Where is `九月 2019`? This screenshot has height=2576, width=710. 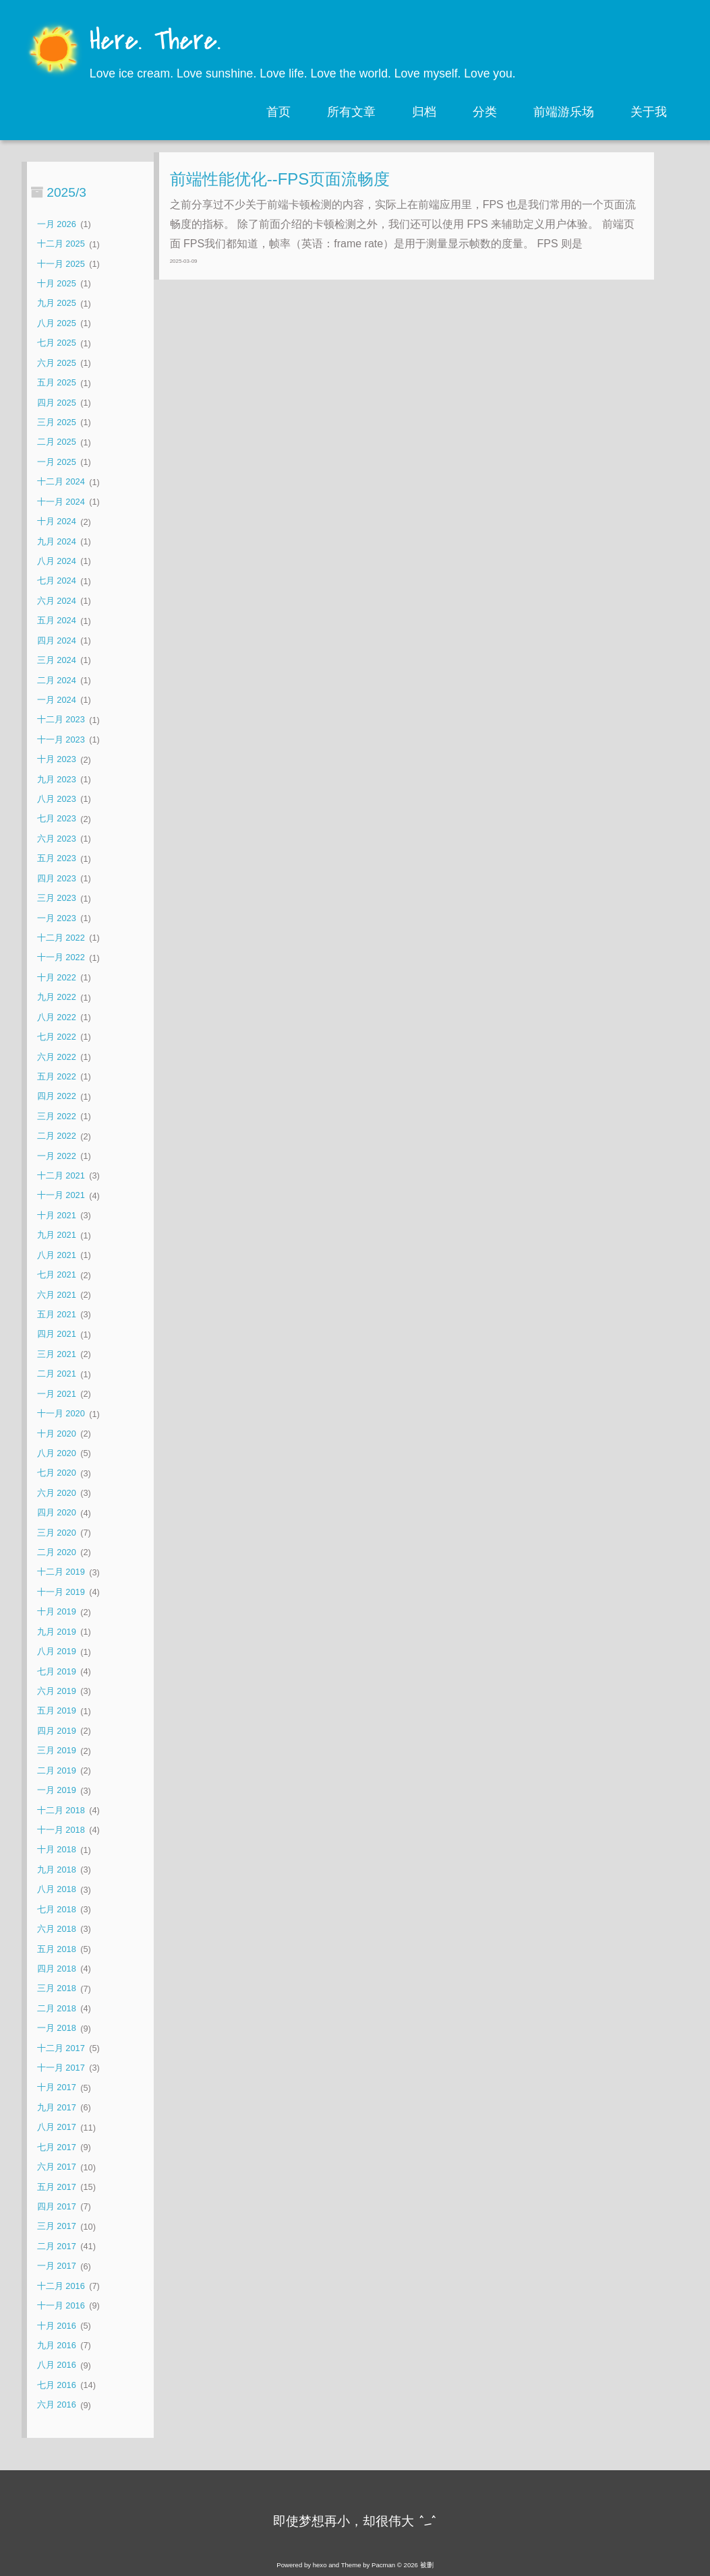 九月 2019 is located at coordinates (56, 1632).